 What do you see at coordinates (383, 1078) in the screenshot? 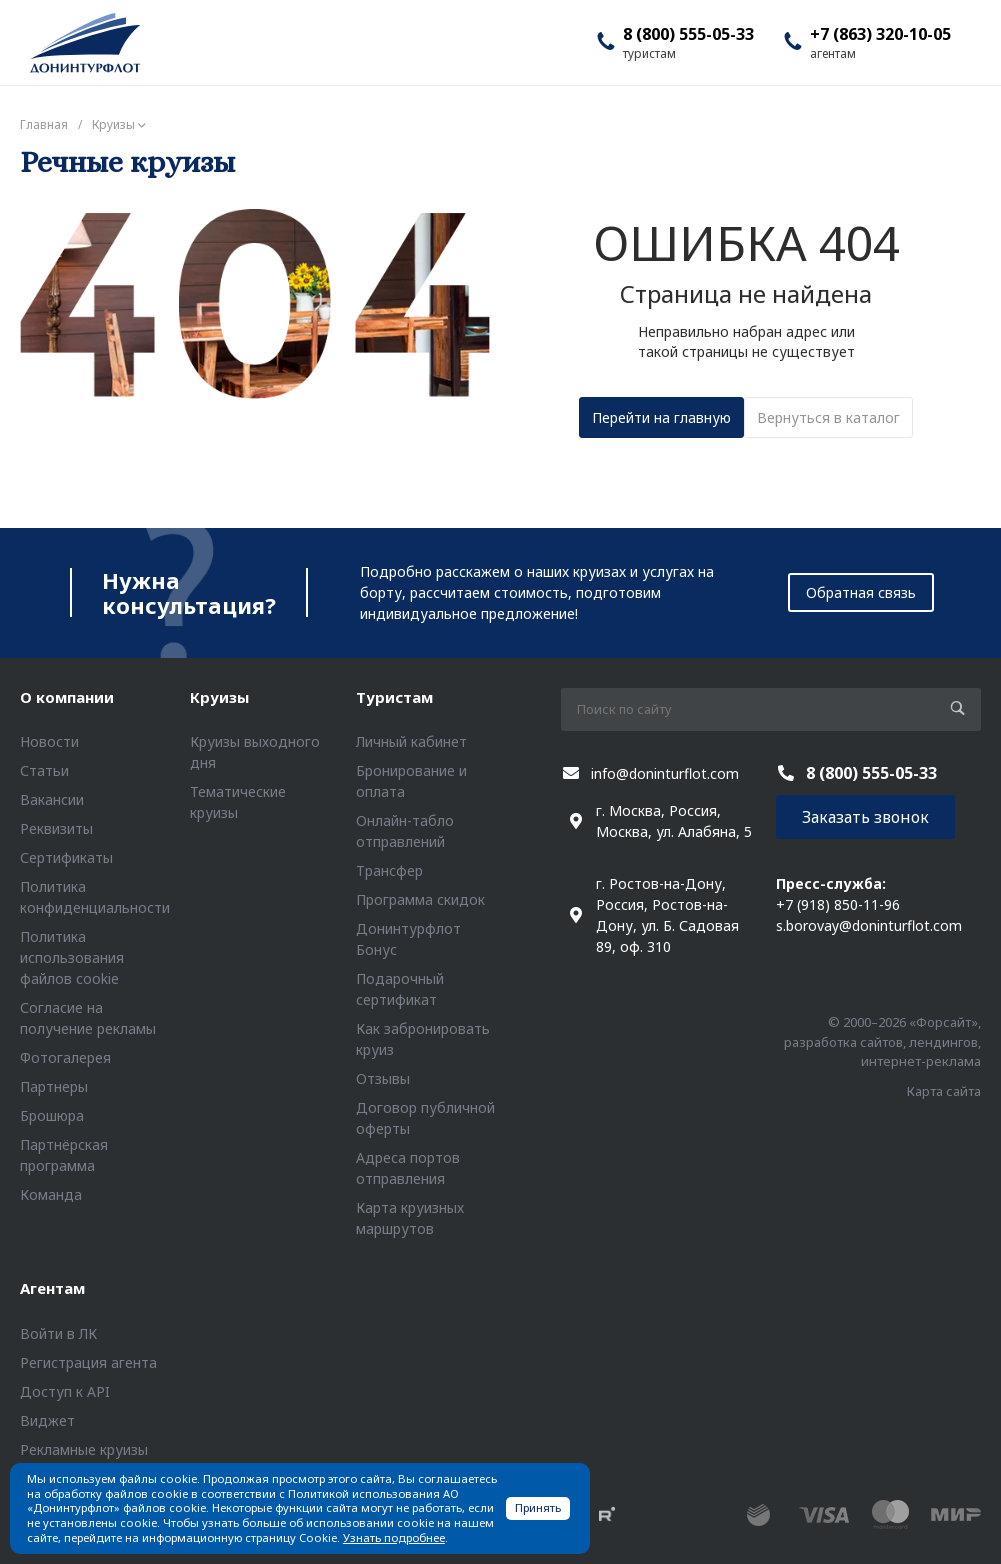
I see `Отзывы` at bounding box center [383, 1078].